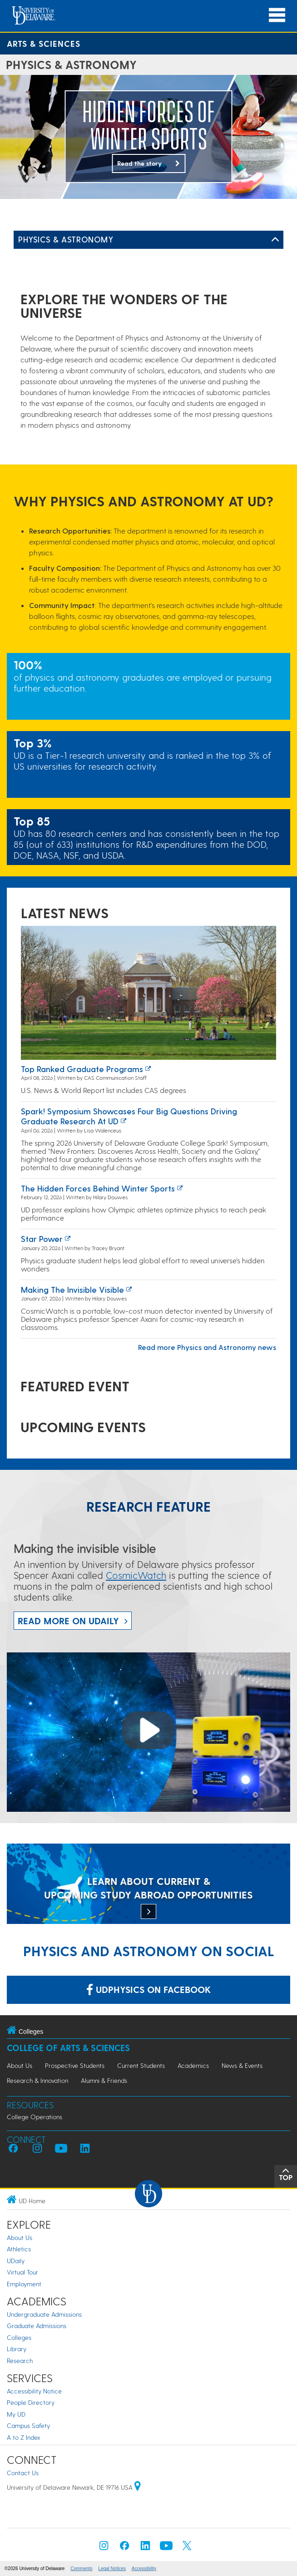 Image resolution: width=297 pixels, height=2576 pixels. Describe the element at coordinates (16, 2349) in the screenshot. I see `Library` at that location.